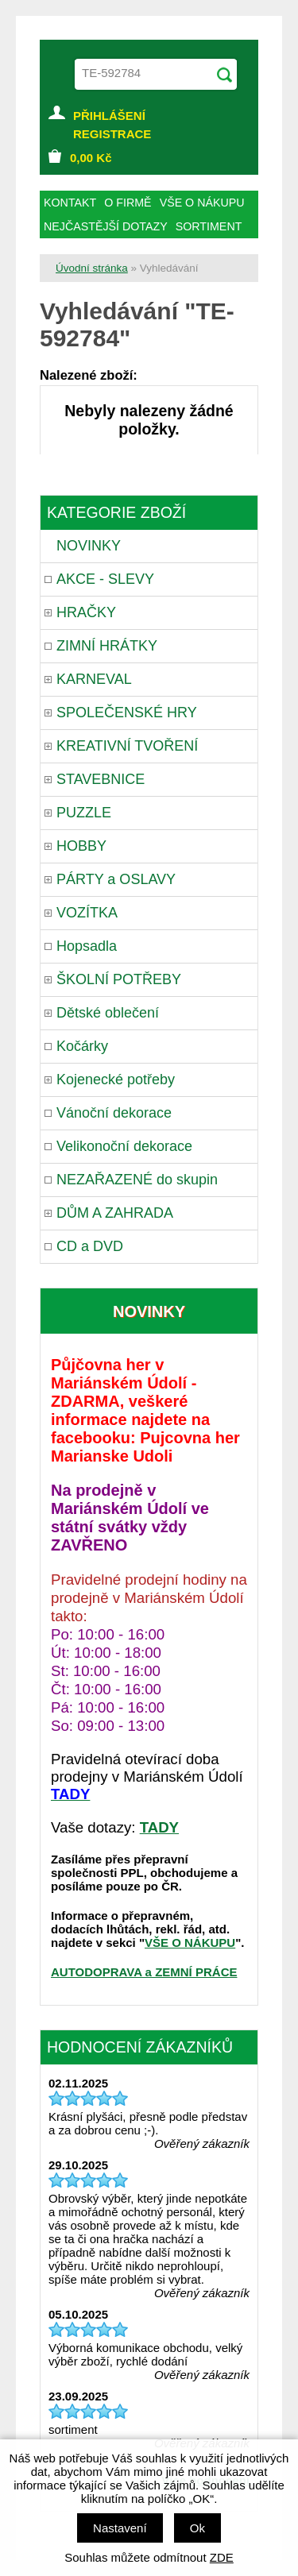 The height and width of the screenshot is (2576, 298). I want to click on SPOLEČENSKÉ HRY, so click(126, 712).